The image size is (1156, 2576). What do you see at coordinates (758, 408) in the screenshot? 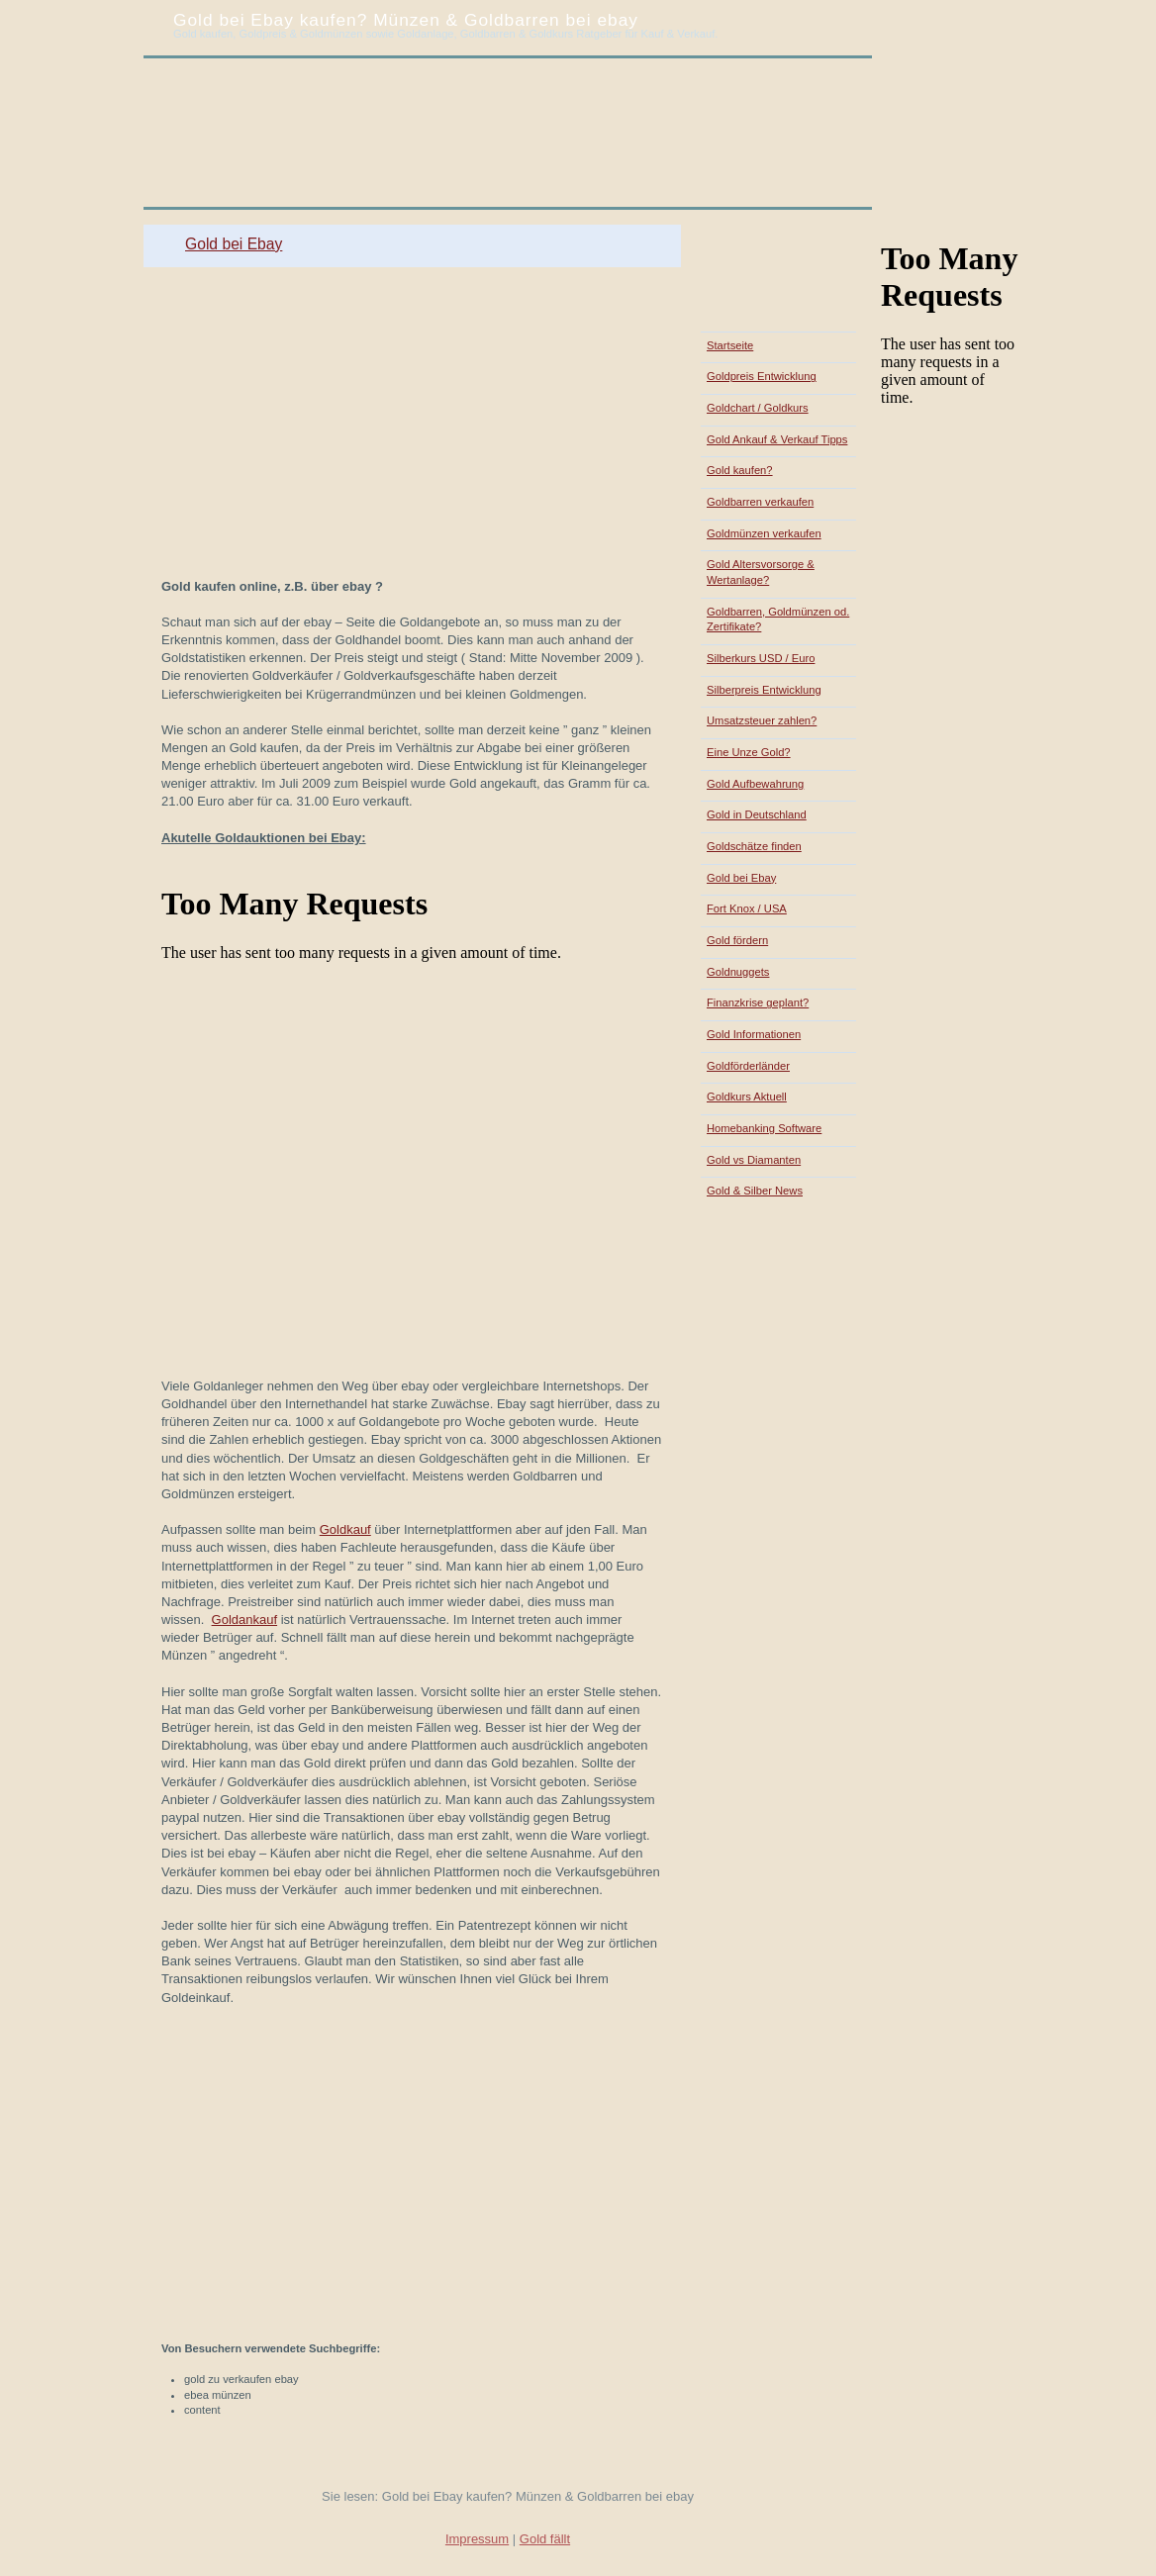
I see `Goldchart / Goldkurs` at bounding box center [758, 408].